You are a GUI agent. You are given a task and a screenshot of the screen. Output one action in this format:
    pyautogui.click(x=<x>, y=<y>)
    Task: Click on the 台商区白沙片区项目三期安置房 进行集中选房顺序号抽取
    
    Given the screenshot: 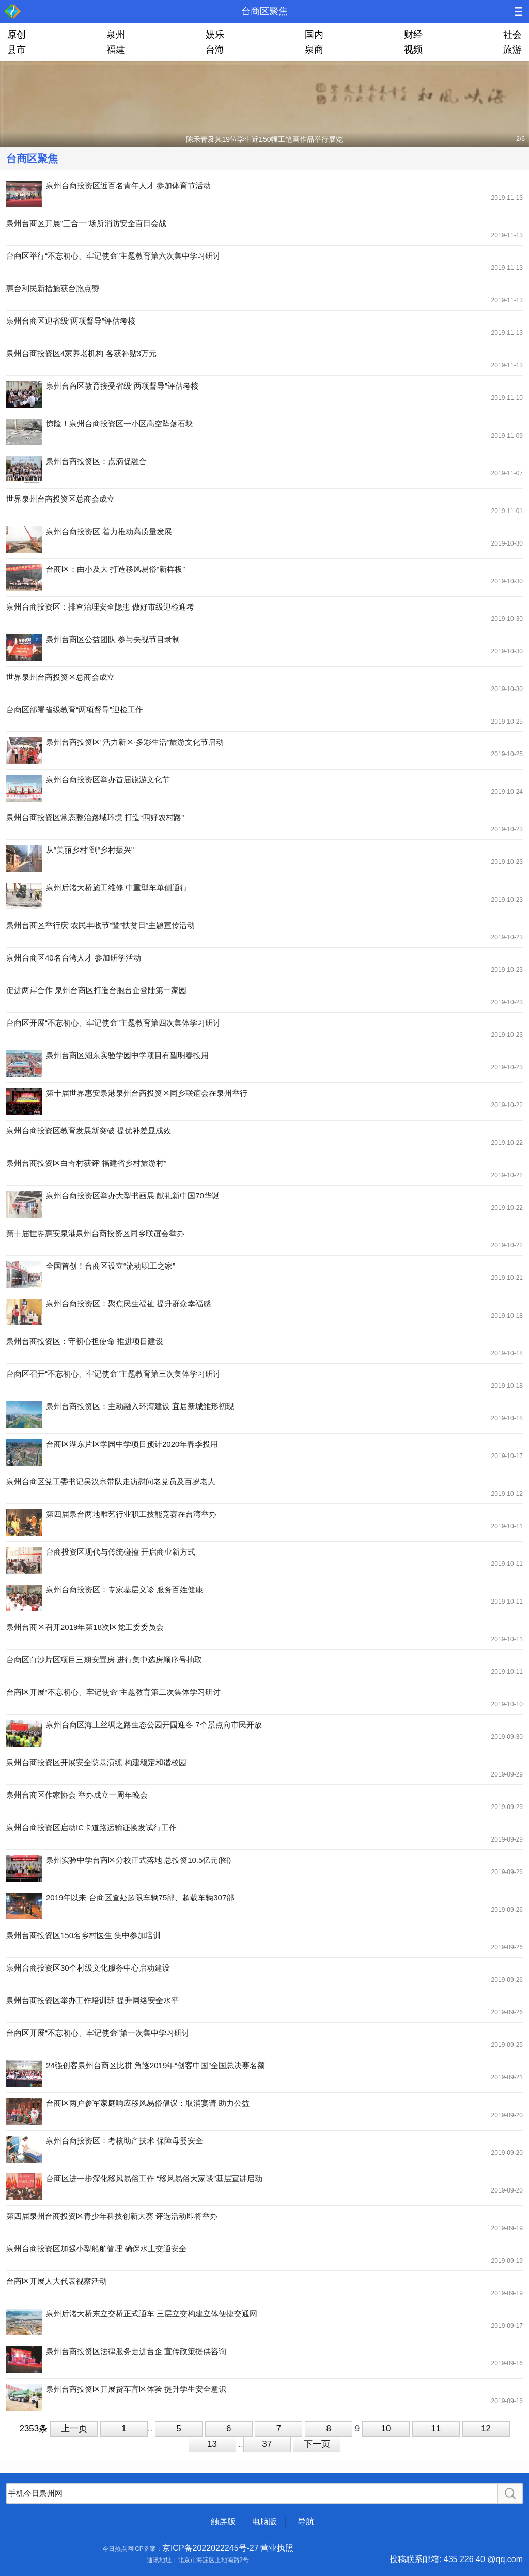 What is the action you would take?
    pyautogui.click(x=104, y=1659)
    